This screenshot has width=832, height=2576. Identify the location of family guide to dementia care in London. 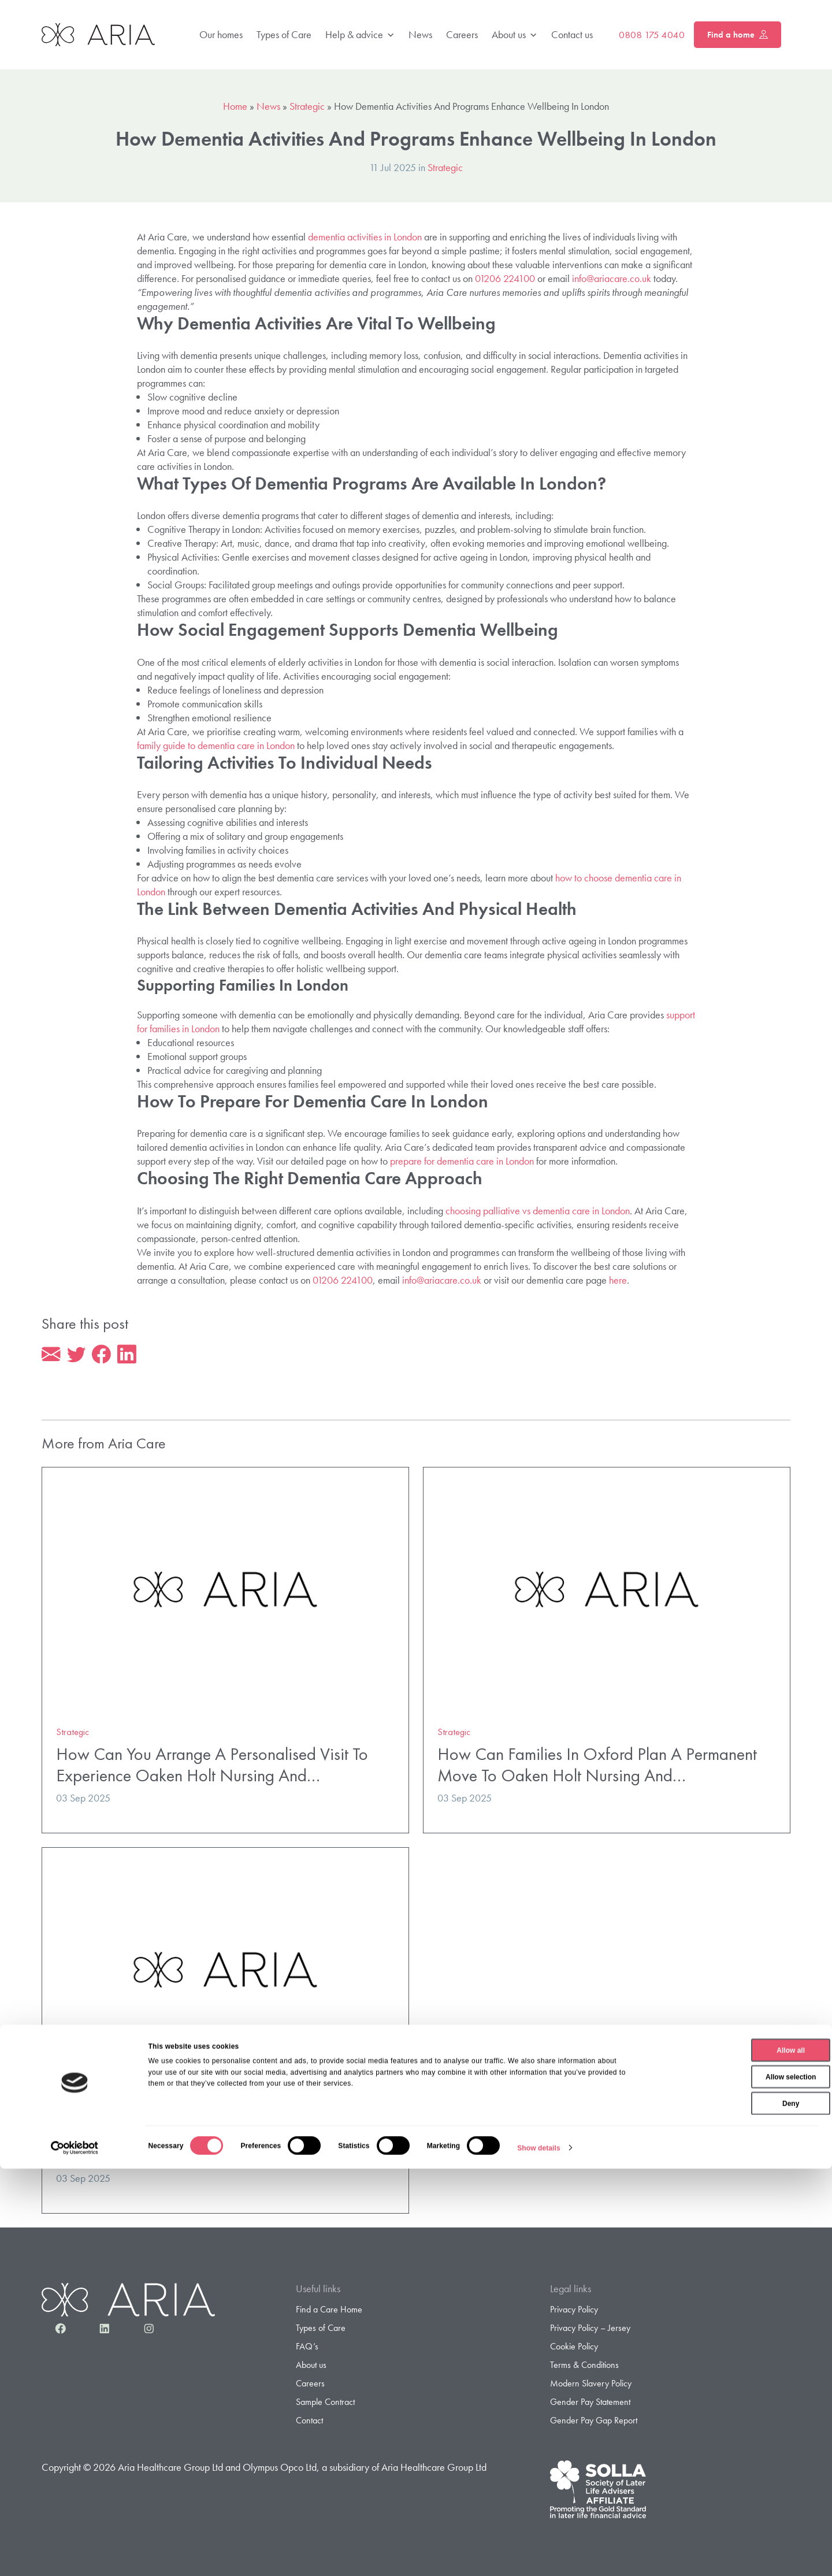
(216, 745).